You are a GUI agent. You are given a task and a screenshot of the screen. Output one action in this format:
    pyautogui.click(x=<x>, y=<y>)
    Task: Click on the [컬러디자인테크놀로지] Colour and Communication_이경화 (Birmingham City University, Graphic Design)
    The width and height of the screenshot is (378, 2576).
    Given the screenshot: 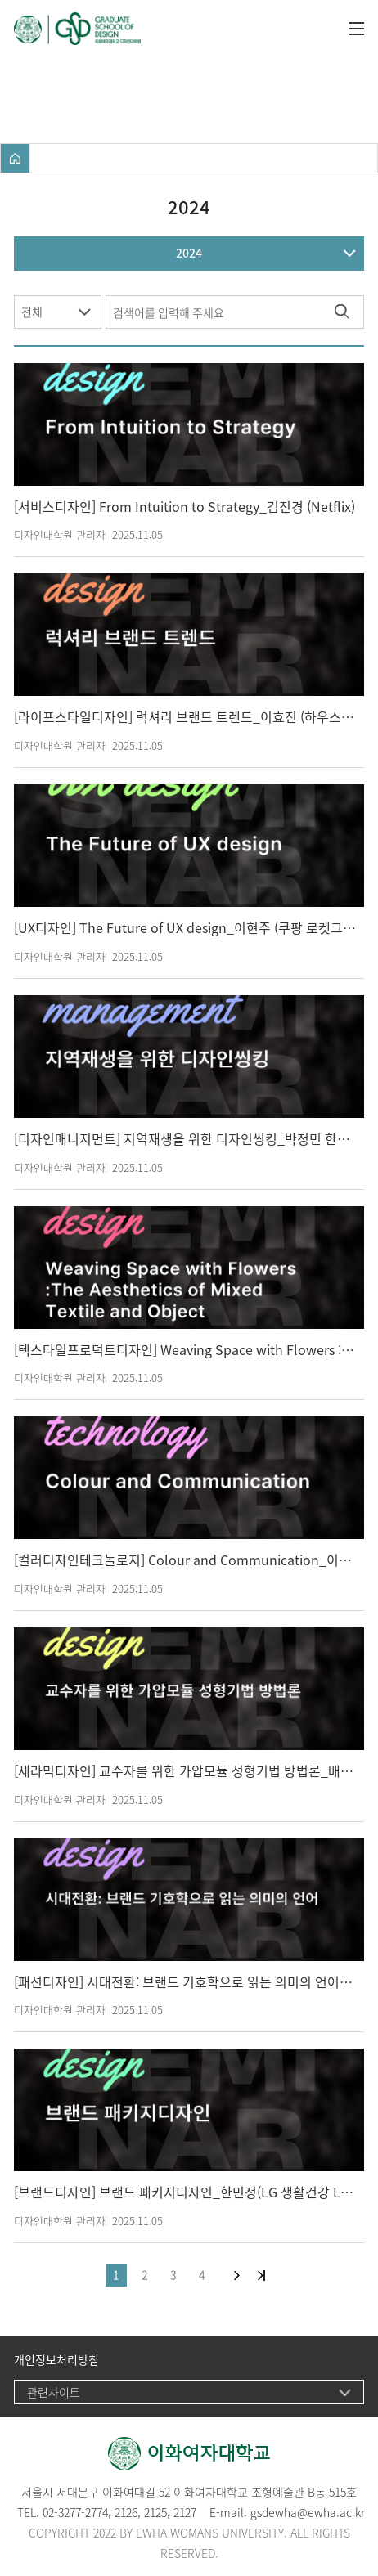 What is the action you would take?
    pyautogui.click(x=185, y=1559)
    